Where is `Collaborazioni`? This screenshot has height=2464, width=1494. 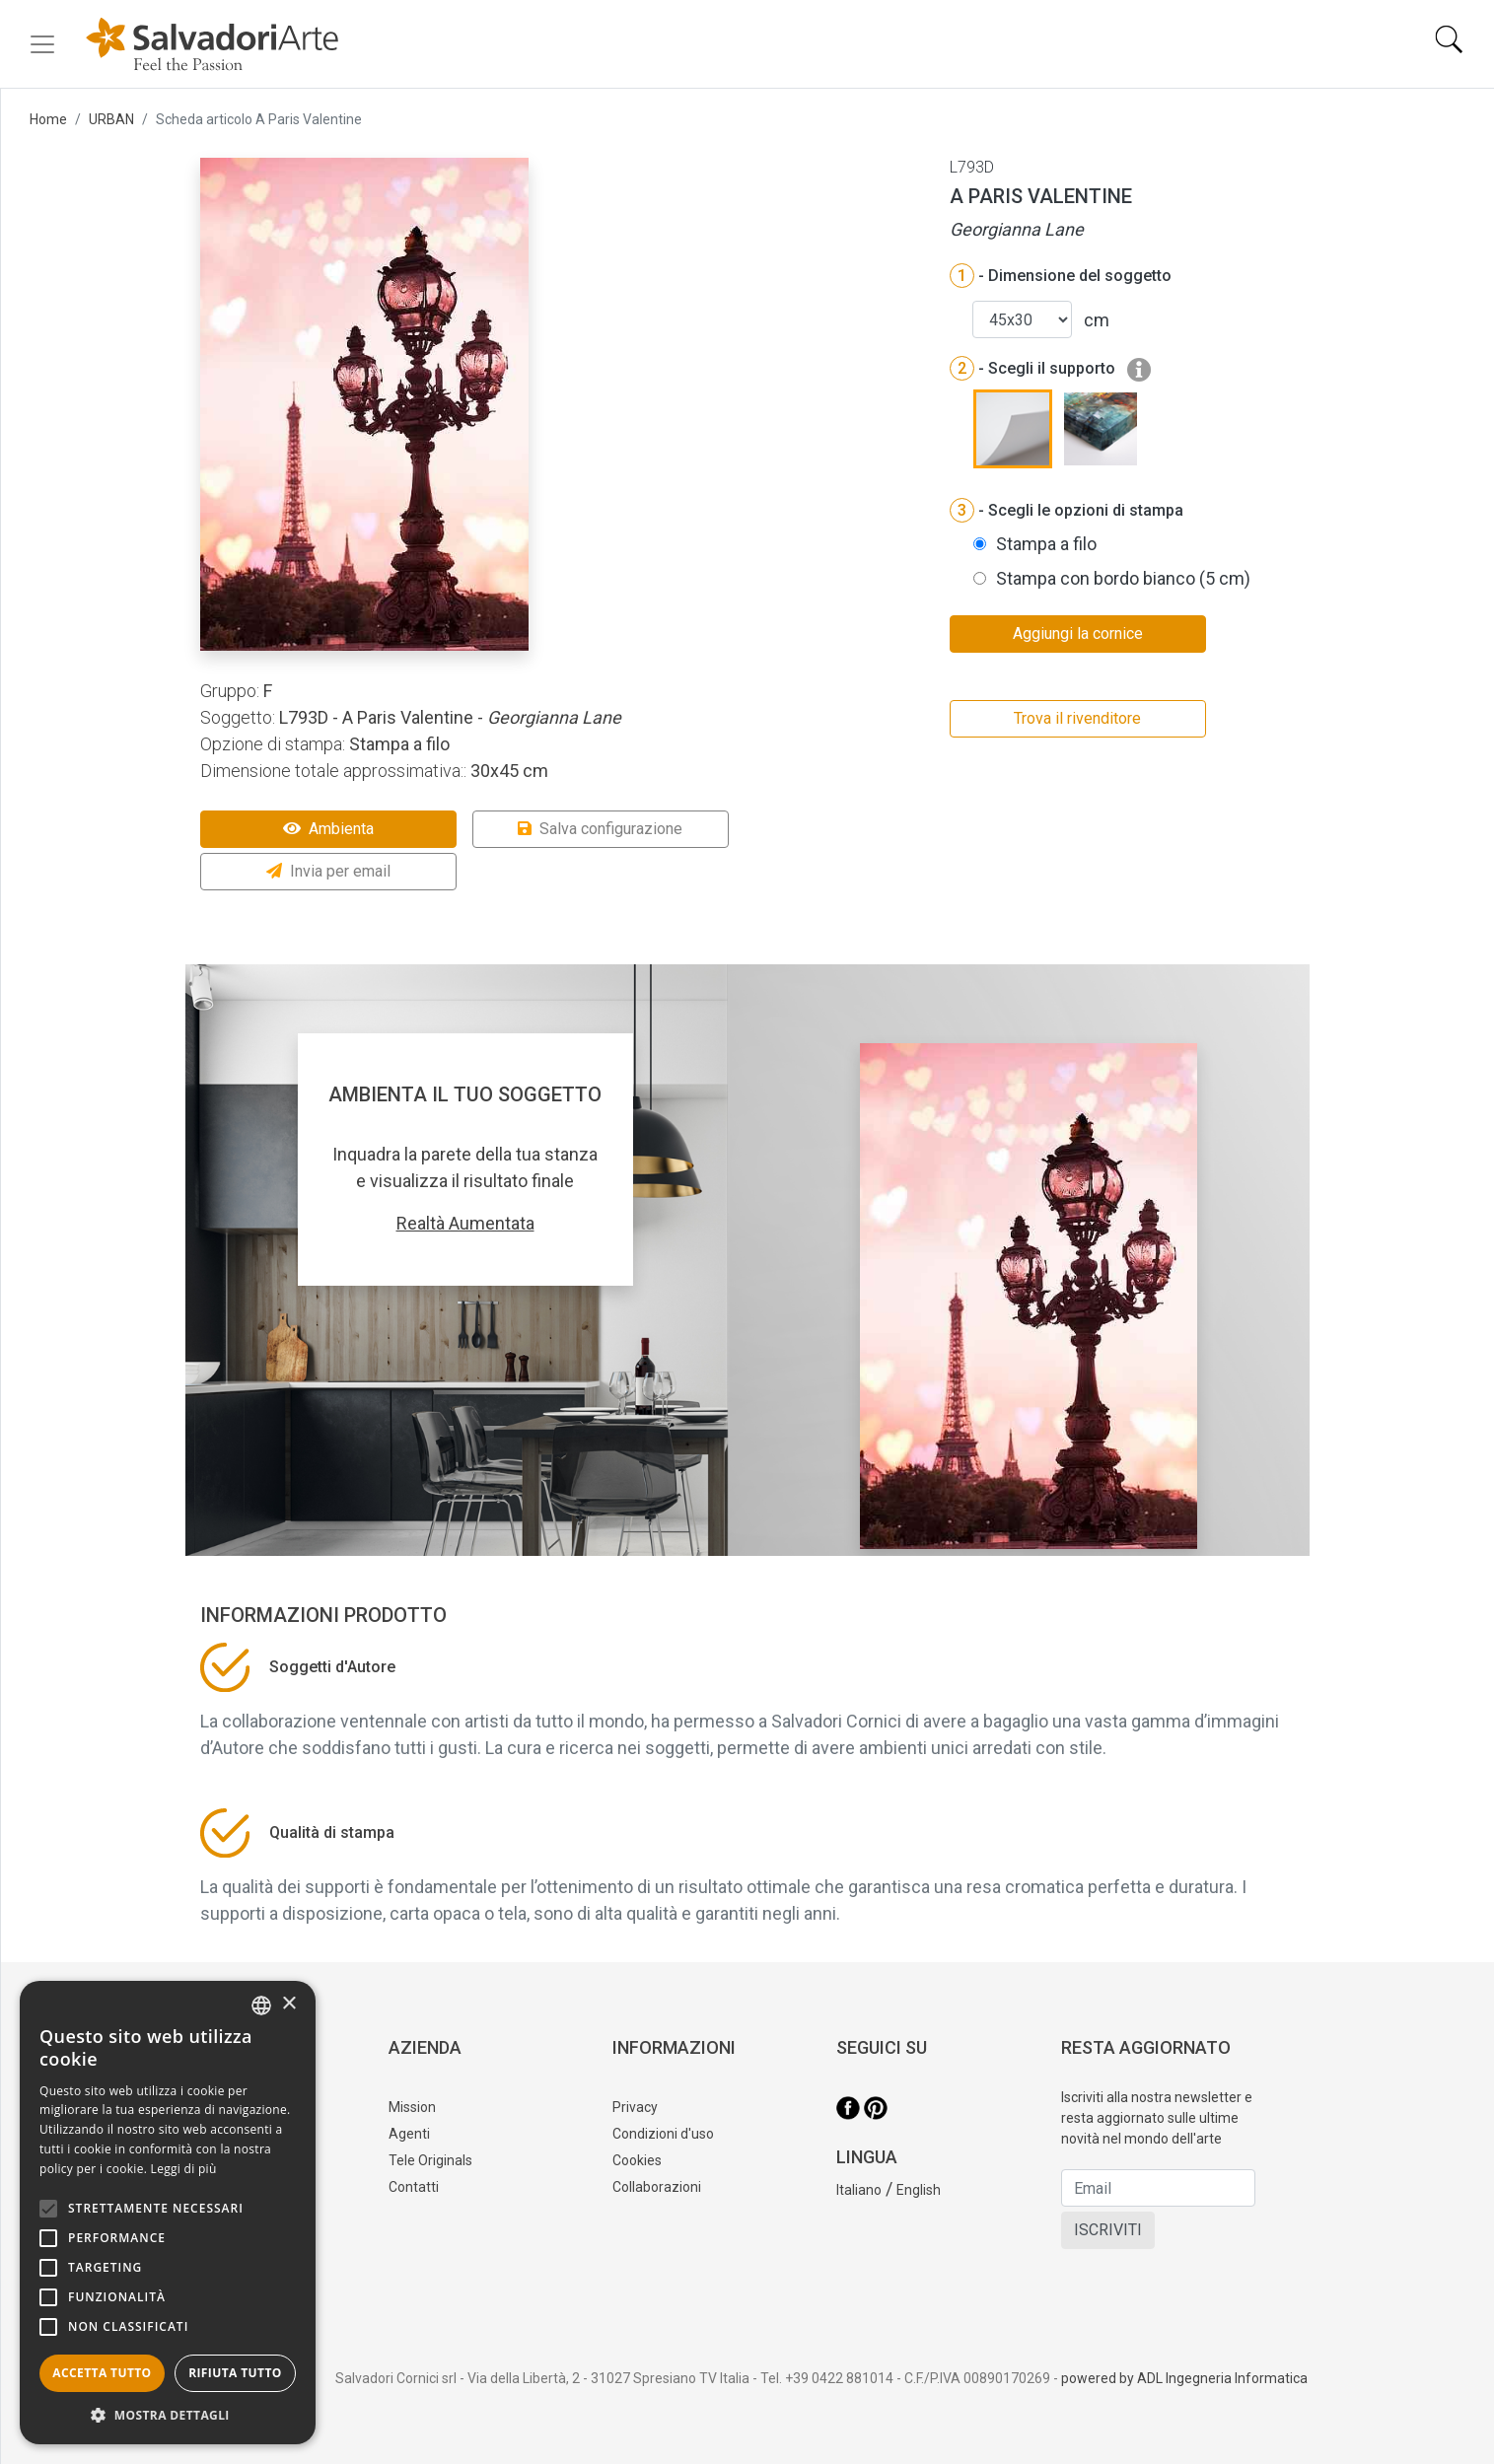
Collaborazioni is located at coordinates (656, 2187).